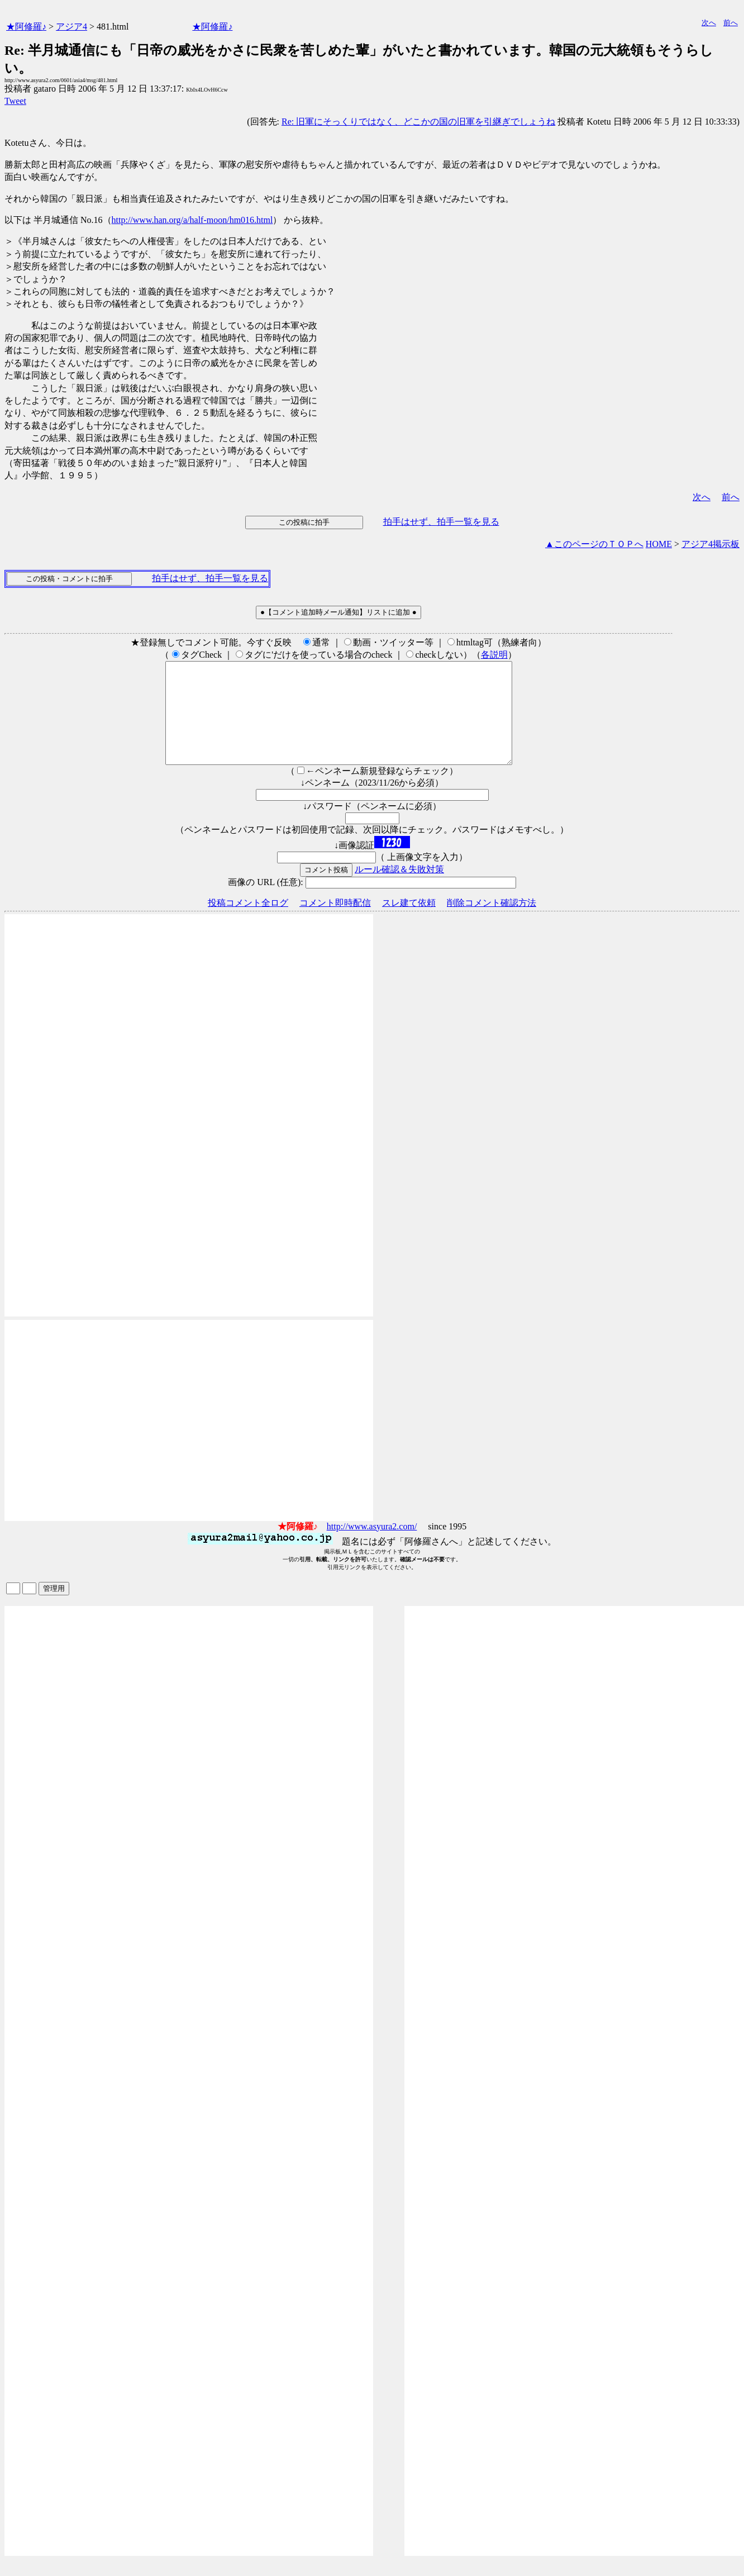  What do you see at coordinates (709, 22) in the screenshot?
I see `次へ` at bounding box center [709, 22].